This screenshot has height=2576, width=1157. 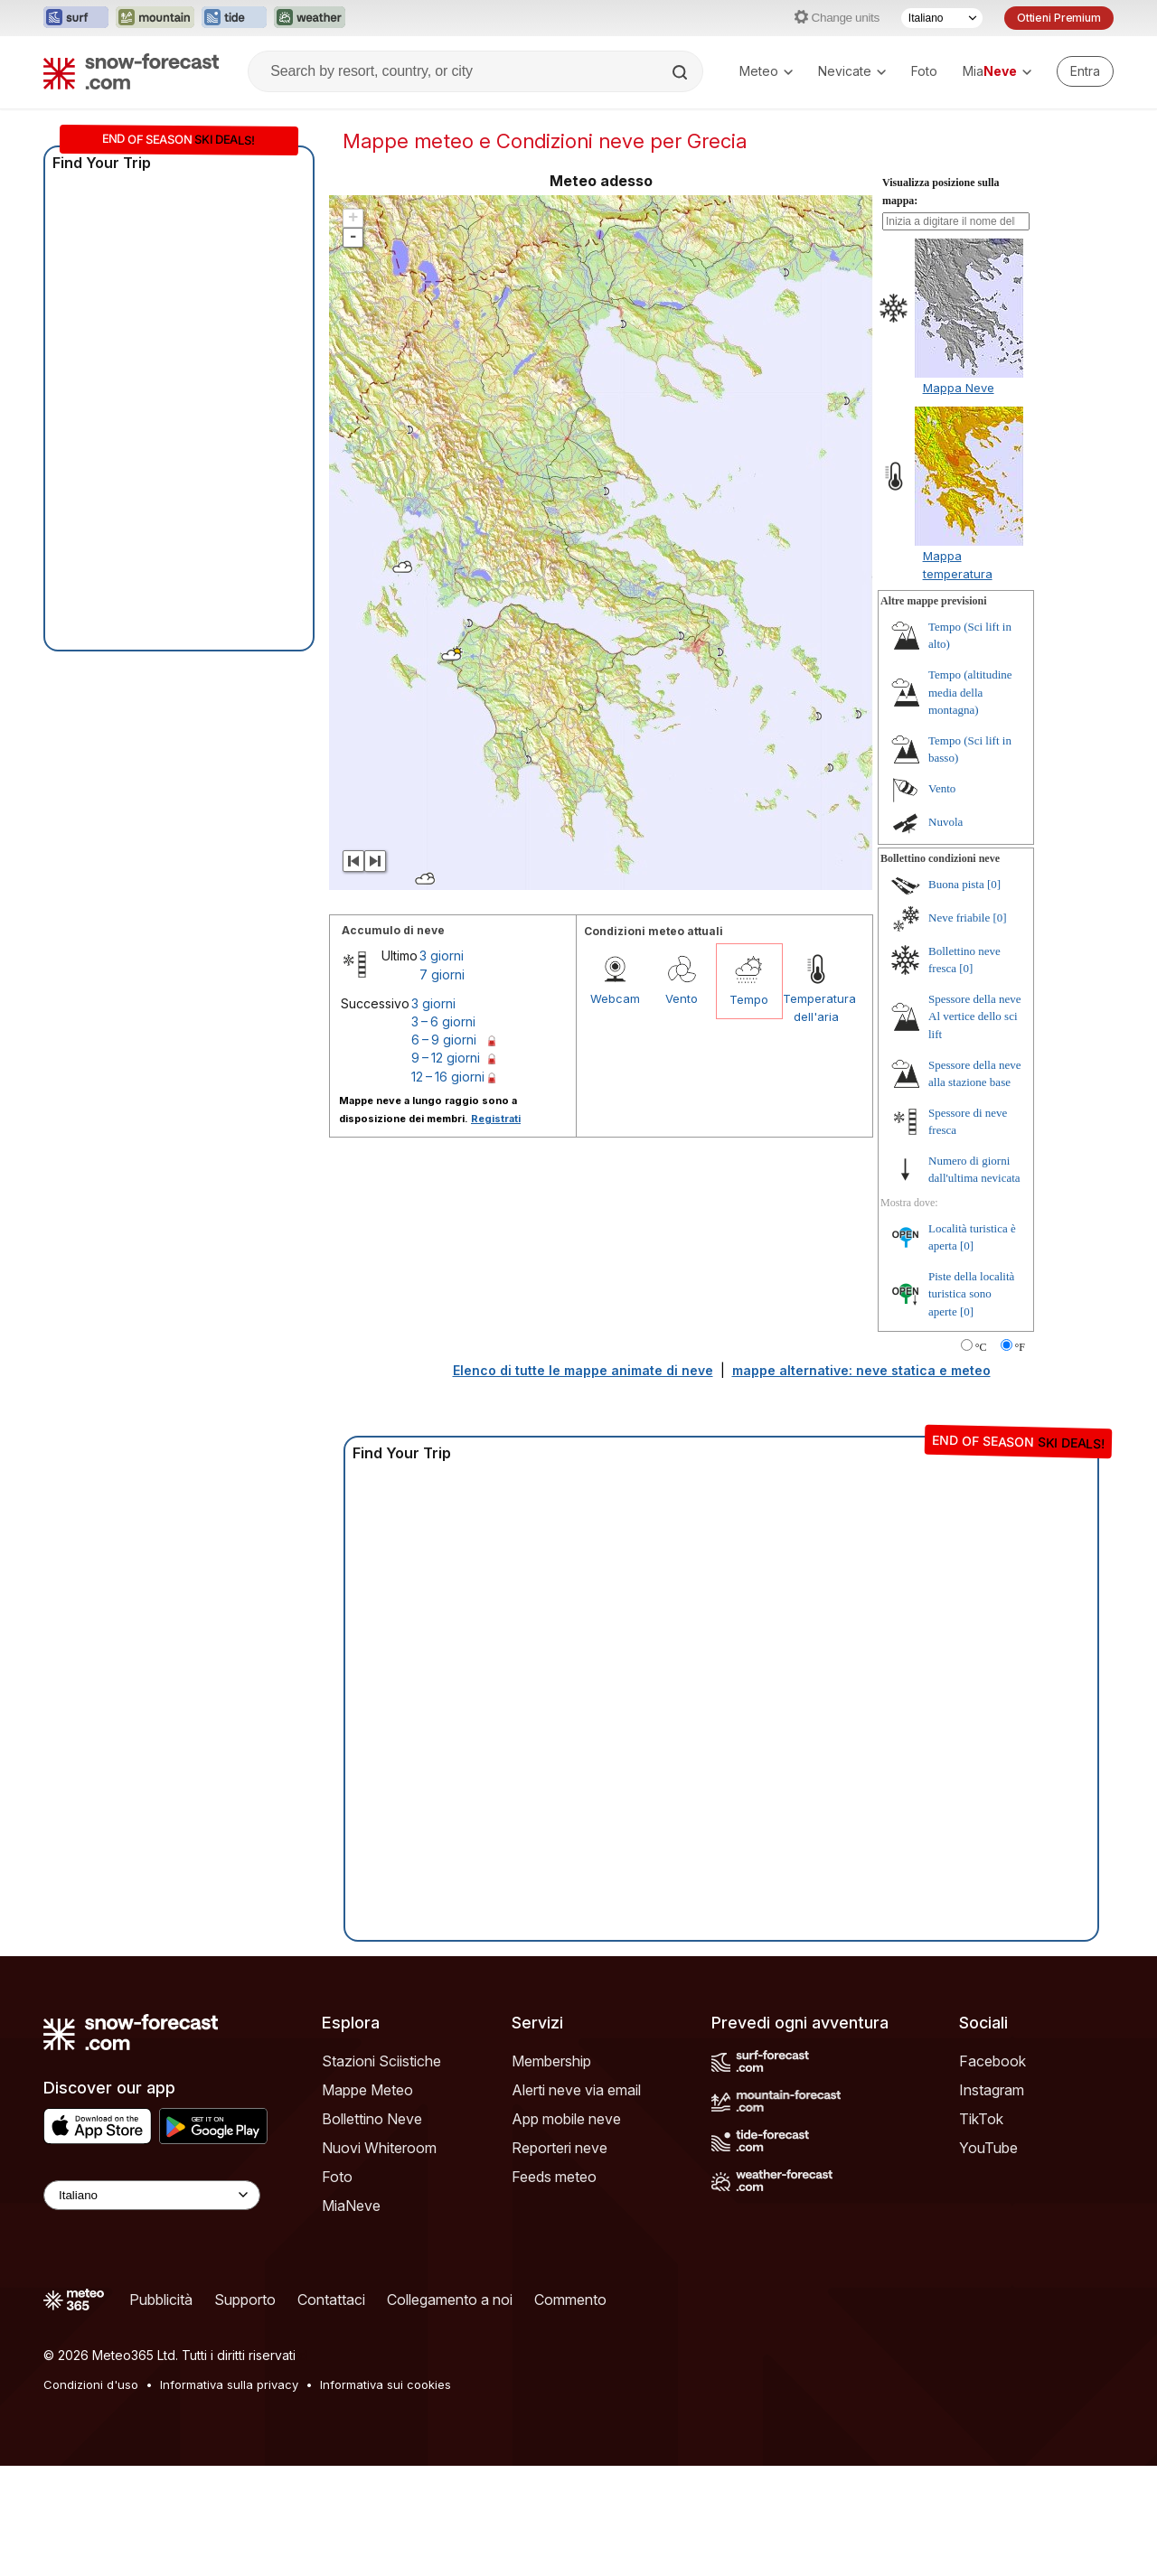 What do you see at coordinates (945, 822) in the screenshot?
I see `Nuvola` at bounding box center [945, 822].